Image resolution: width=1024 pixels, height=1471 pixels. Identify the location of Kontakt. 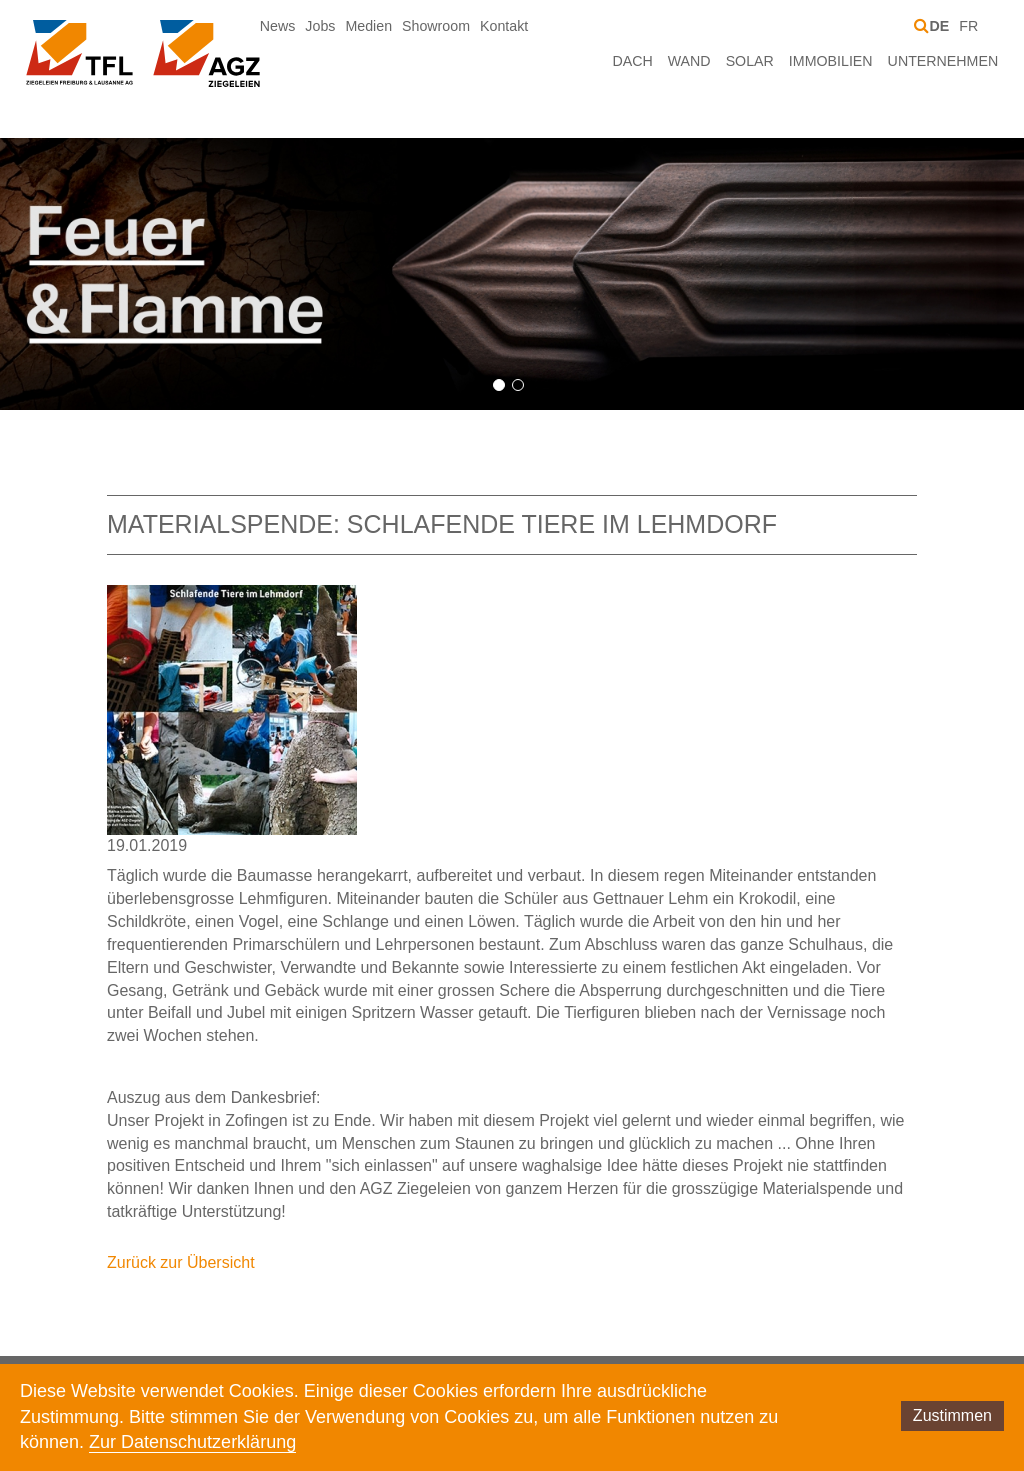
(504, 26).